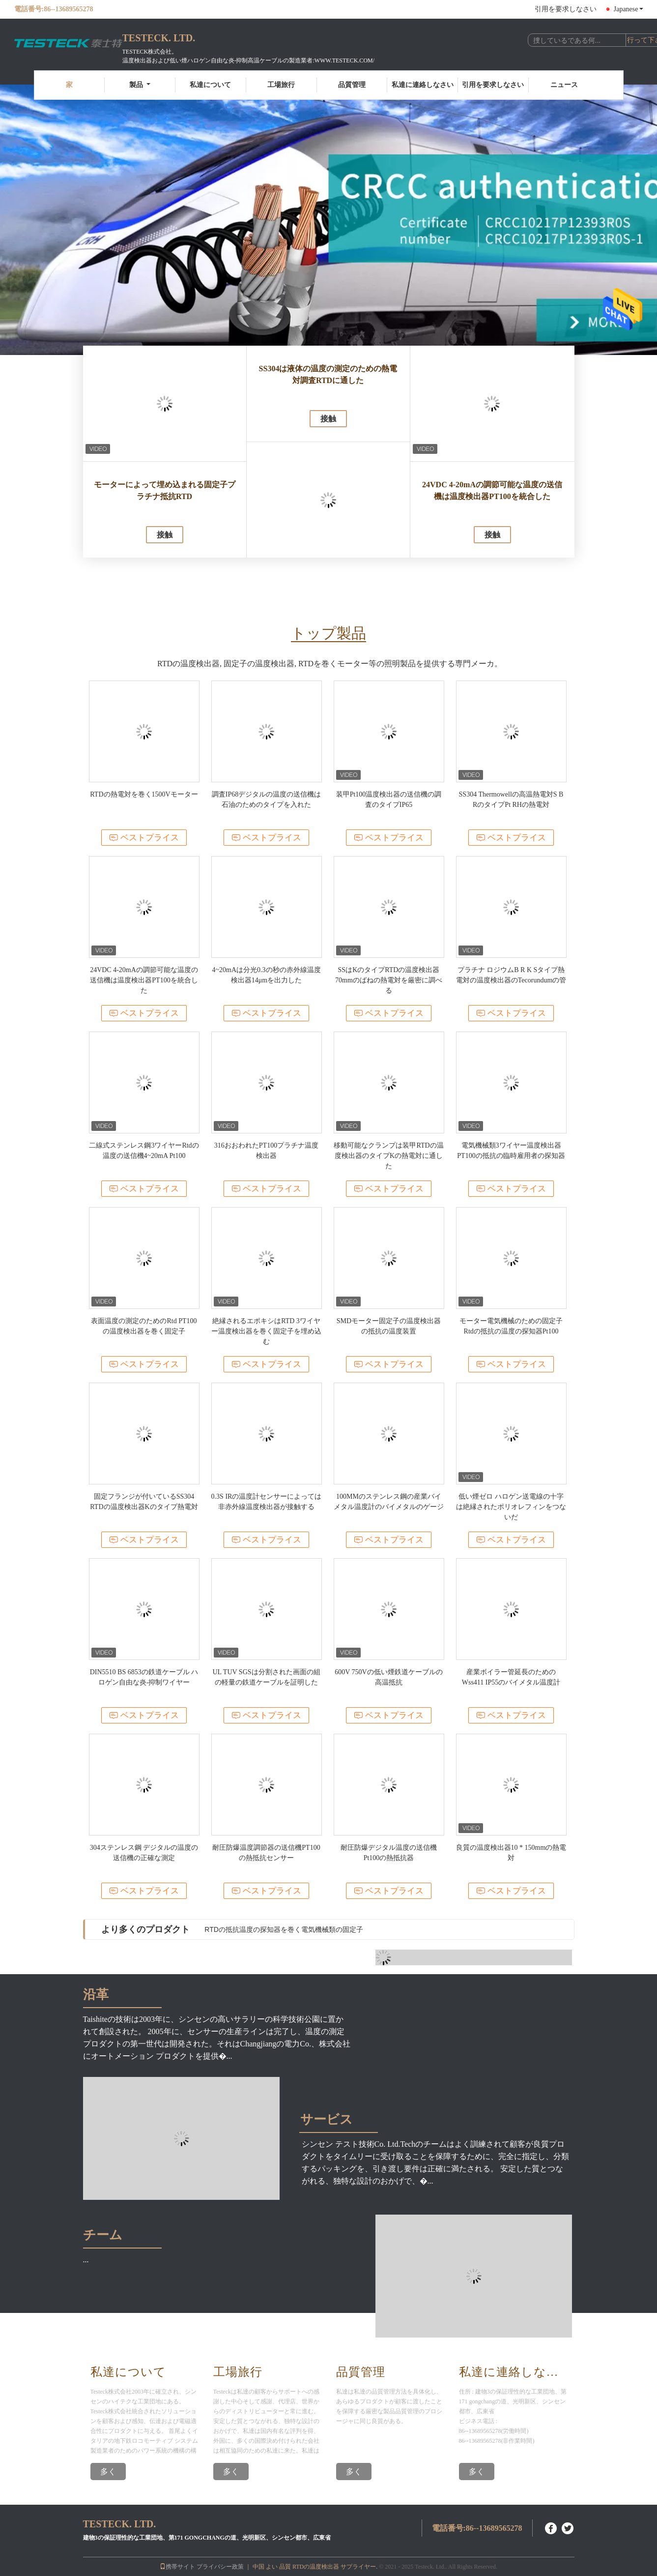  I want to click on 携帯サイト, so click(177, 2566).